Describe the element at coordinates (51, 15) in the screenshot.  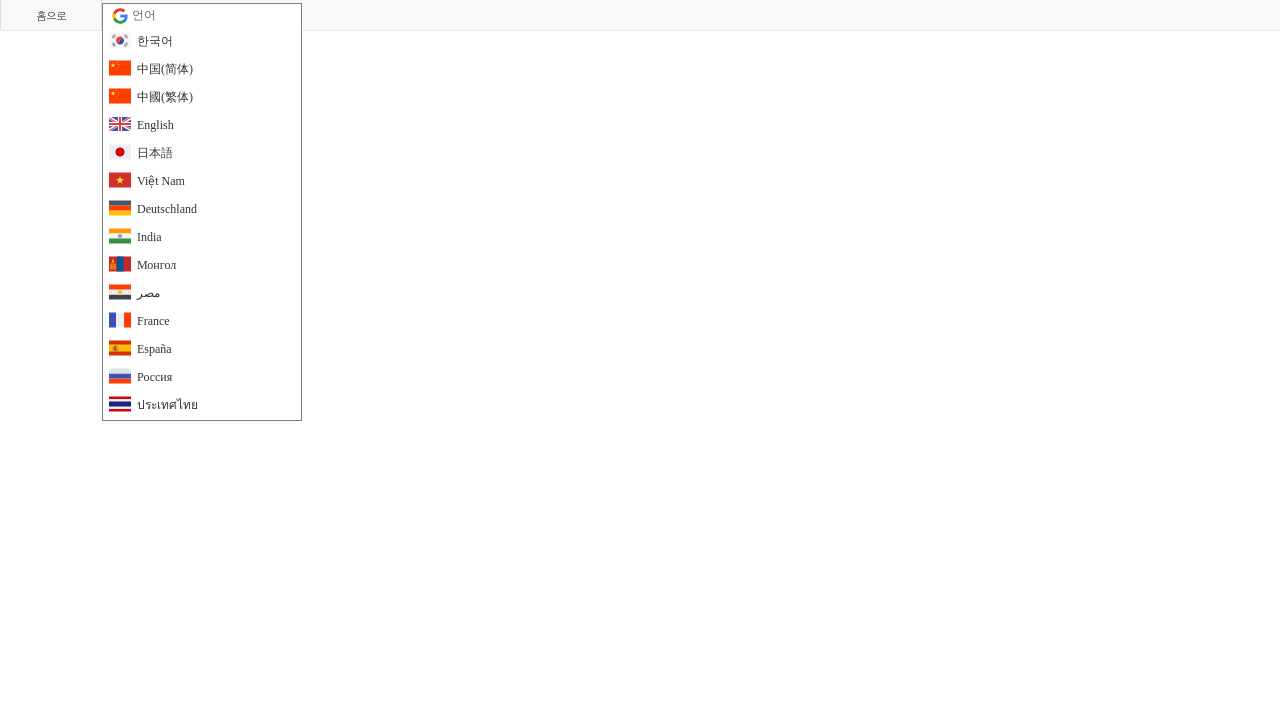
I see `홈으로` at that location.